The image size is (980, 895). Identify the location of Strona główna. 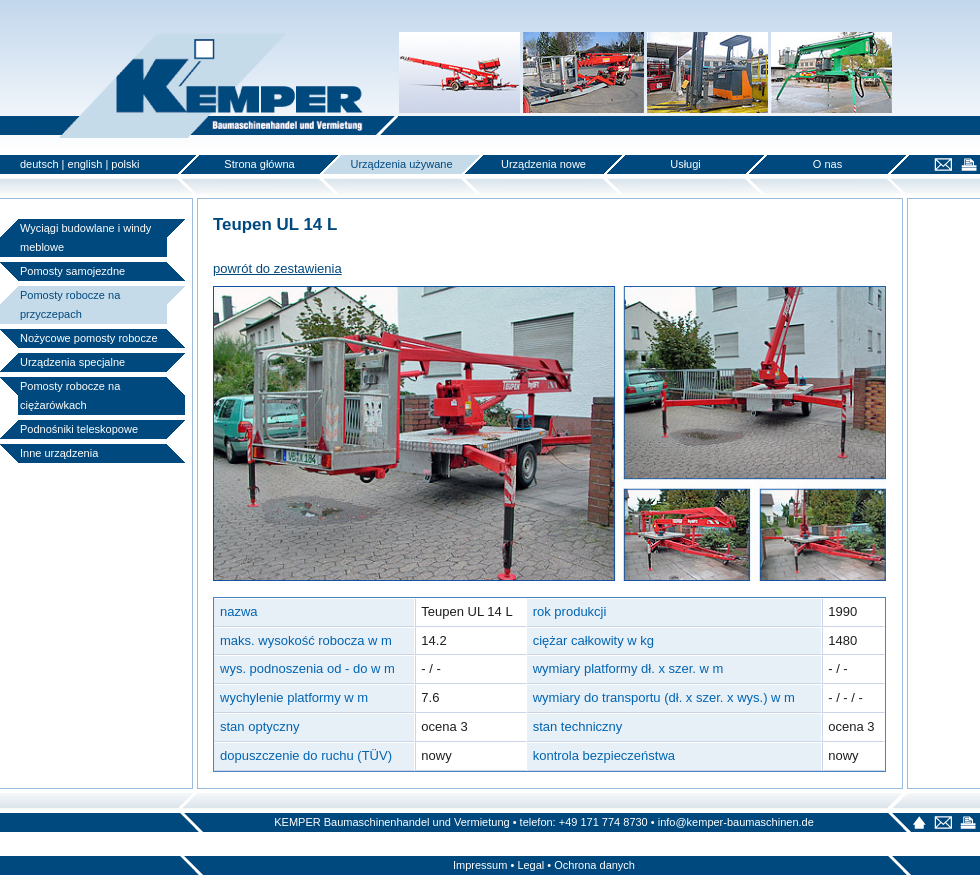
(259, 164).